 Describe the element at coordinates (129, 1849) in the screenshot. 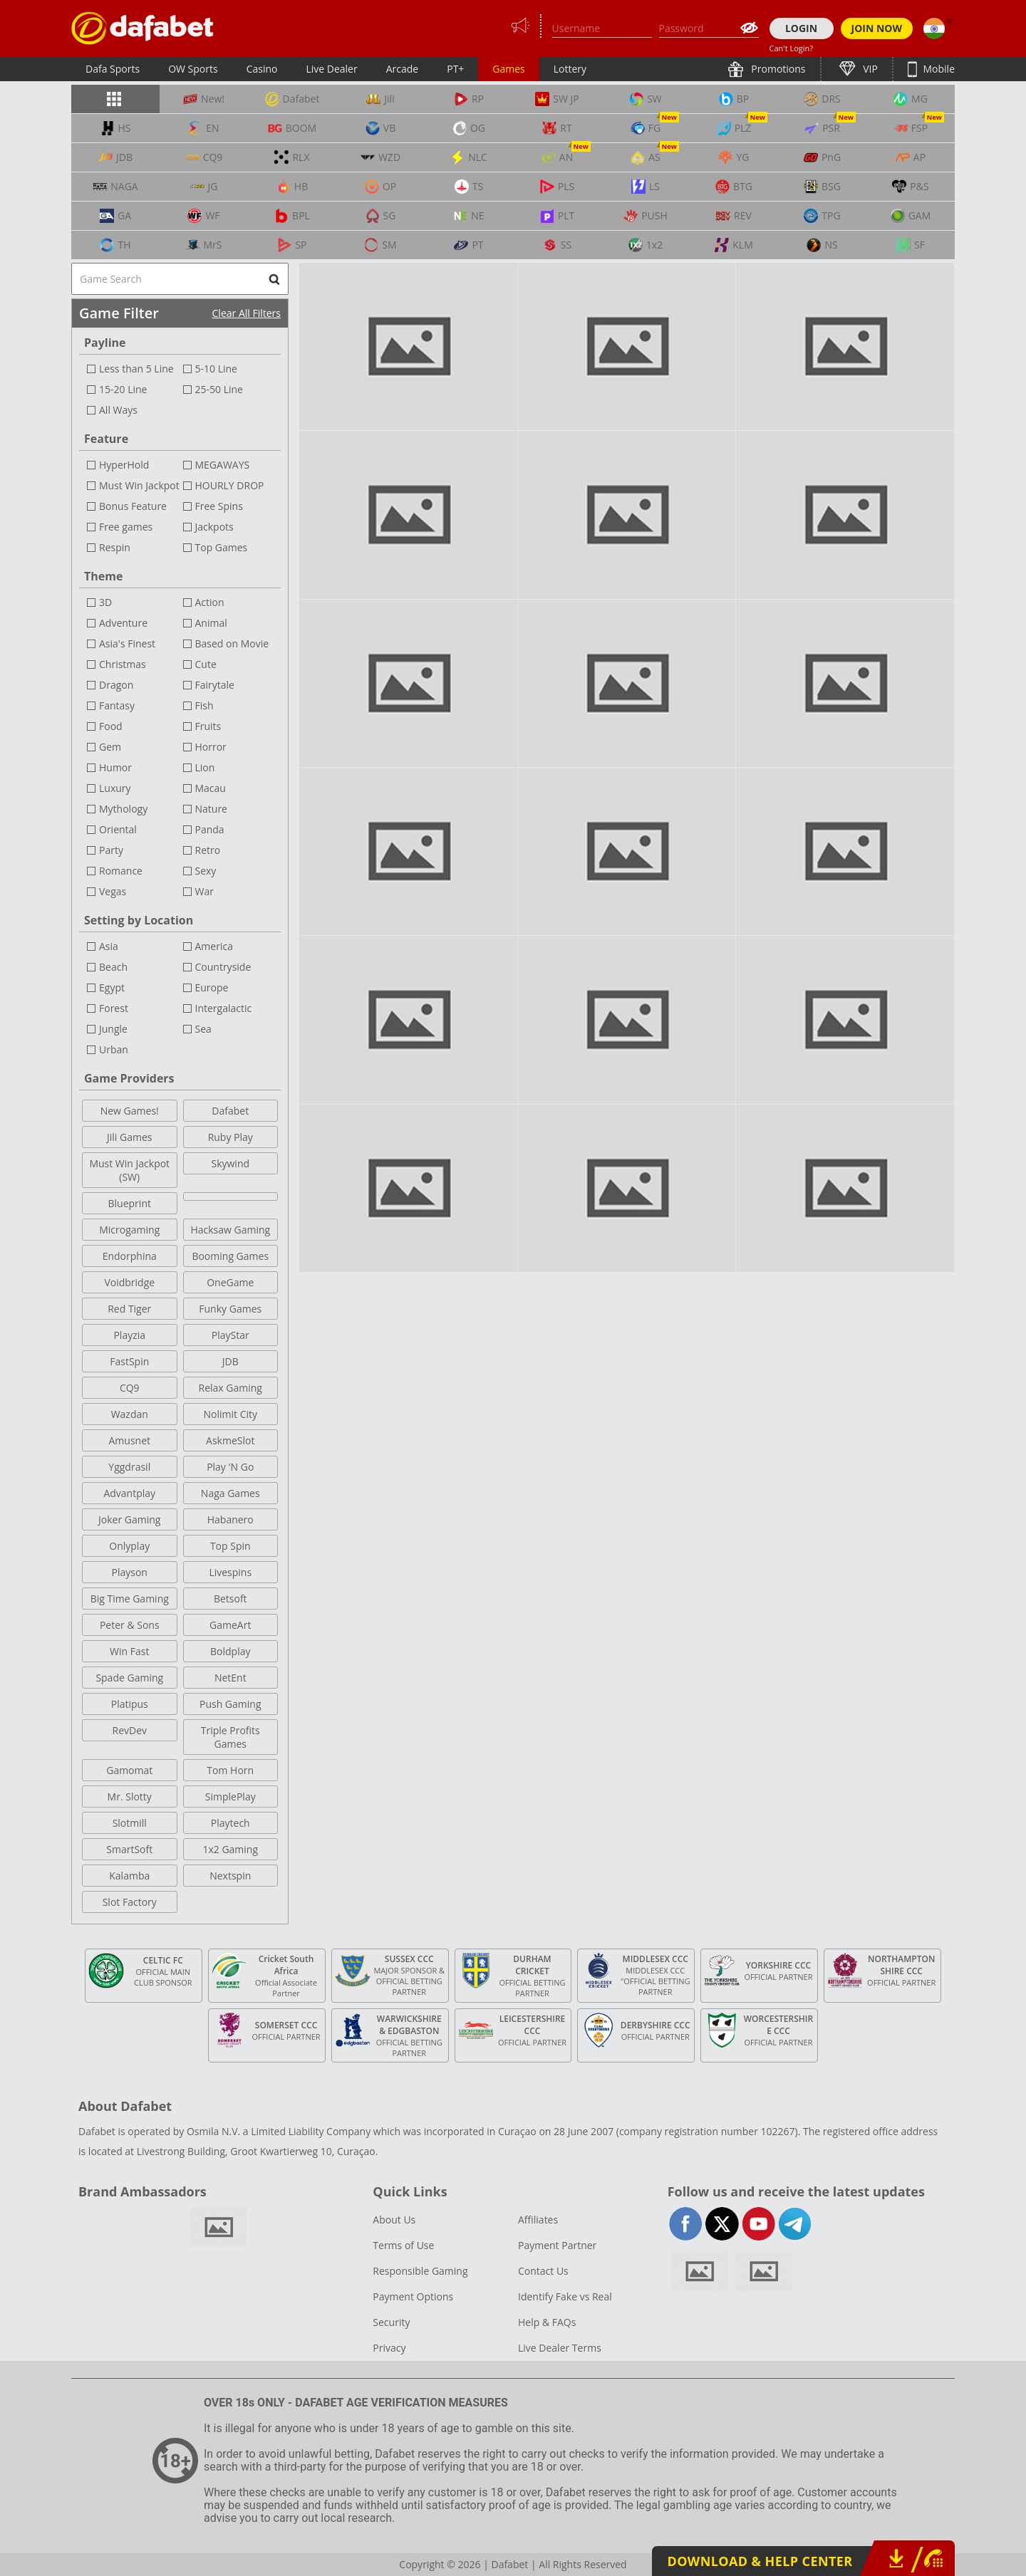

I see `SmartSoft` at that location.